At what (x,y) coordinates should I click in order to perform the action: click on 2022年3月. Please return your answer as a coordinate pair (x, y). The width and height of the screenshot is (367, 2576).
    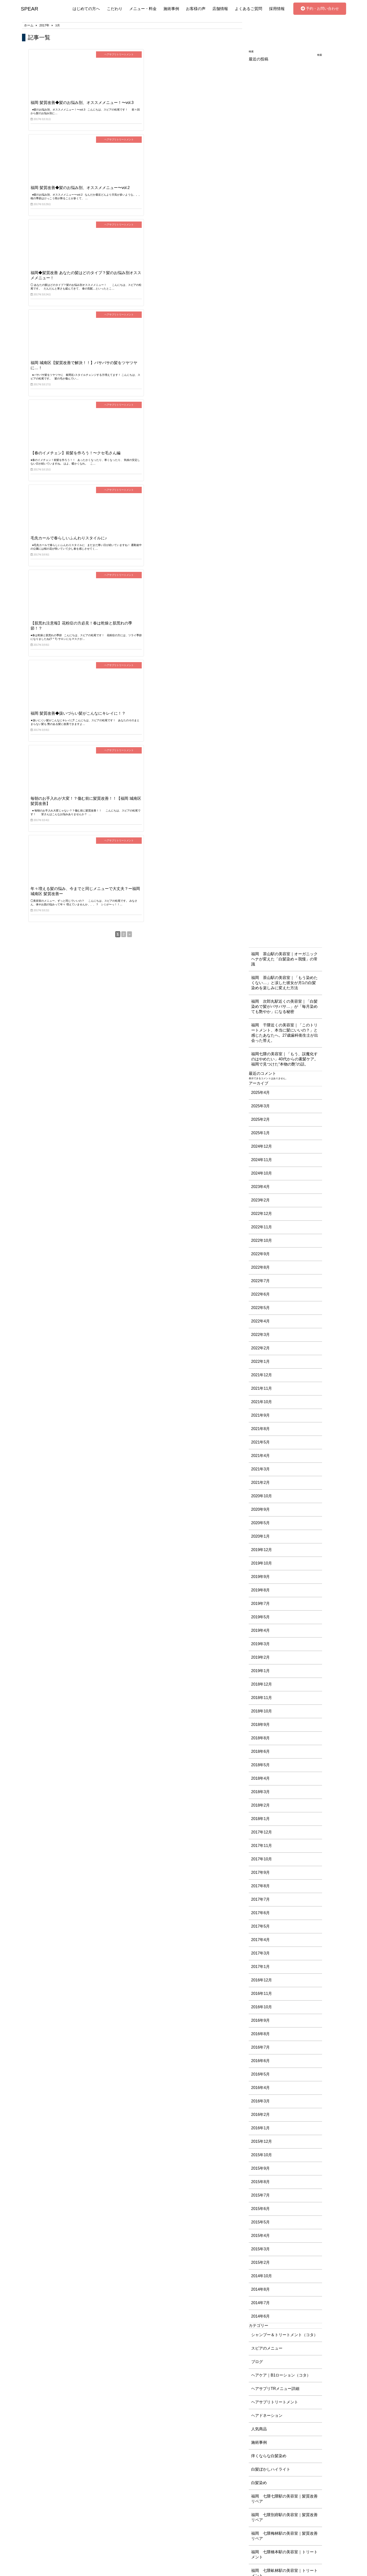
    Looking at the image, I should click on (260, 864).